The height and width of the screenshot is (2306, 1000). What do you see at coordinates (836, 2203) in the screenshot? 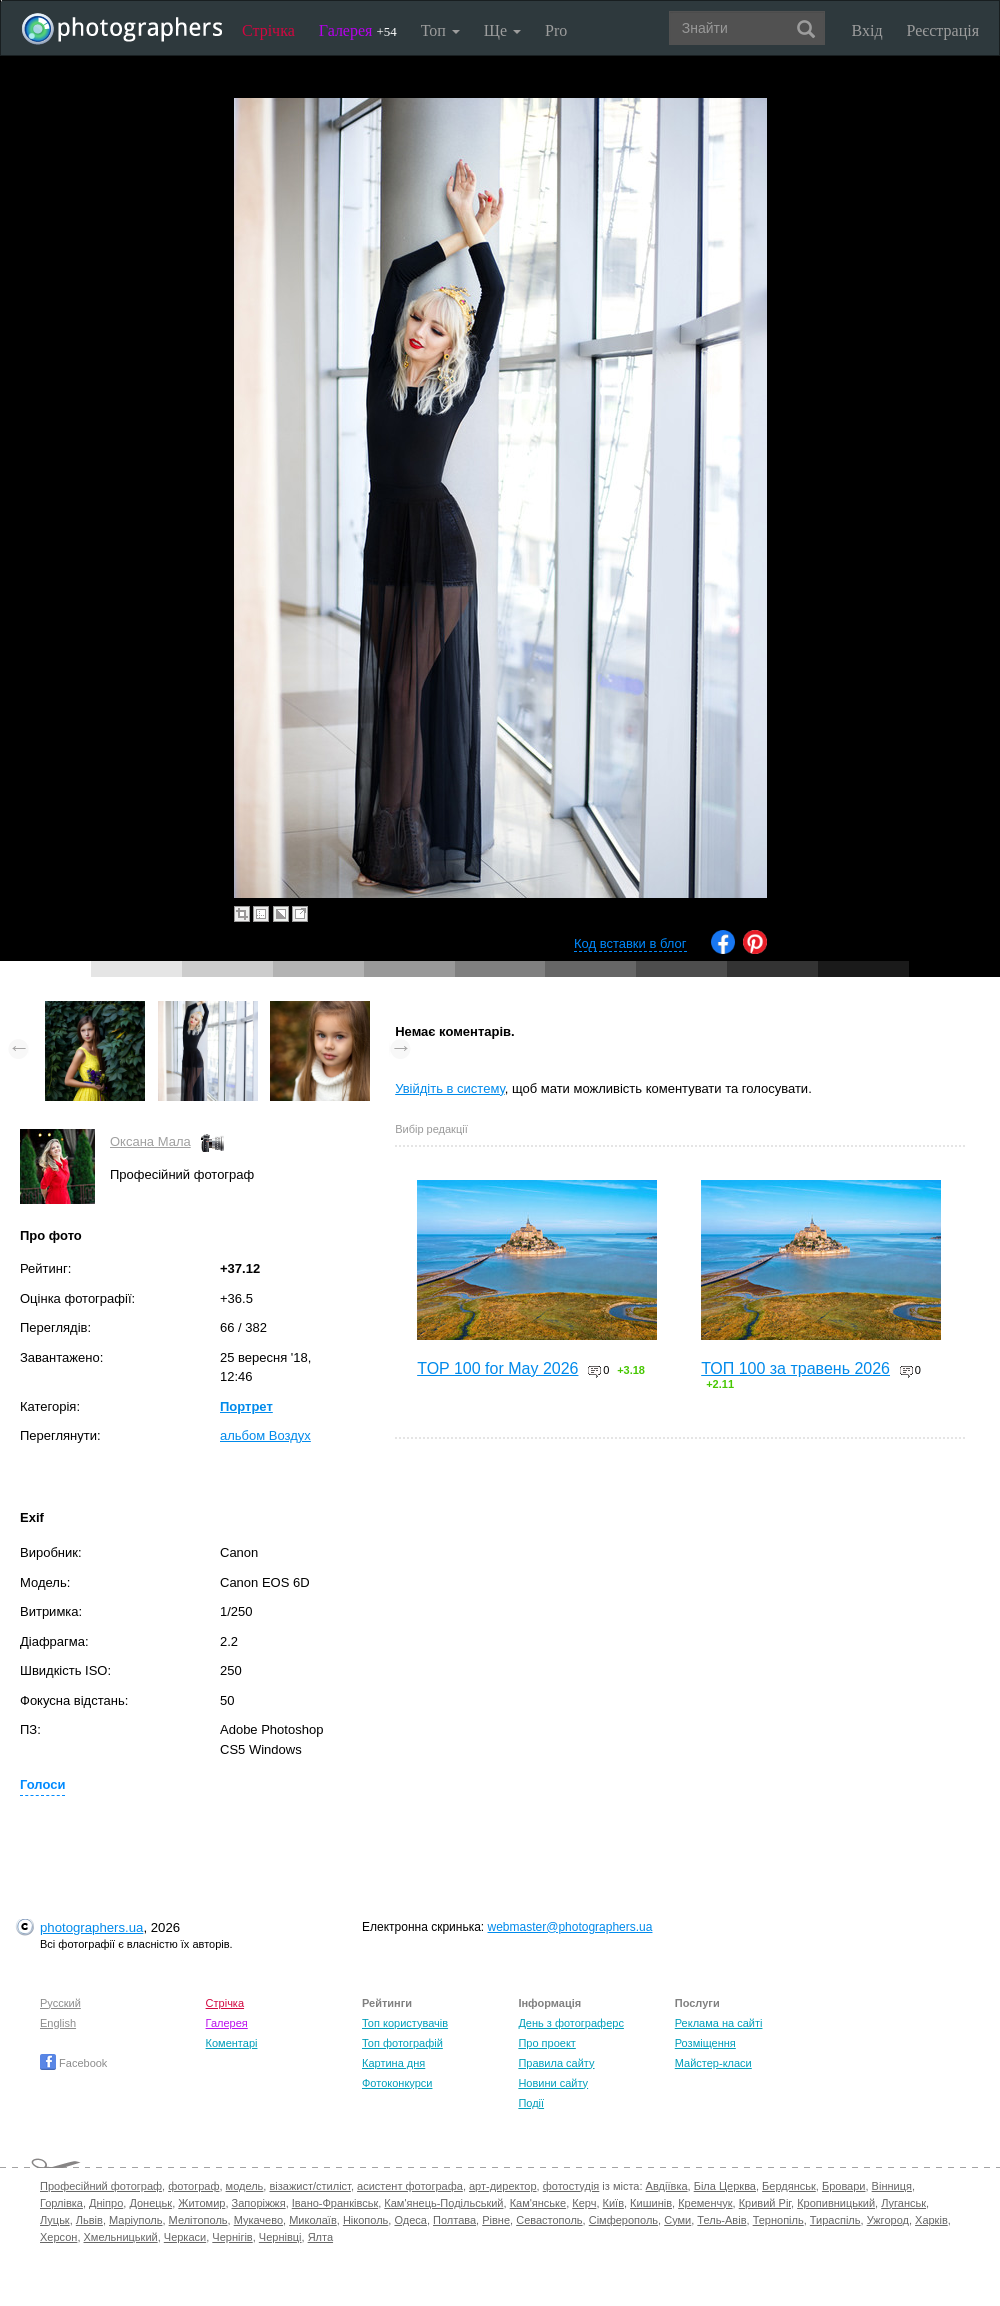
I see `Кропивницький` at bounding box center [836, 2203].